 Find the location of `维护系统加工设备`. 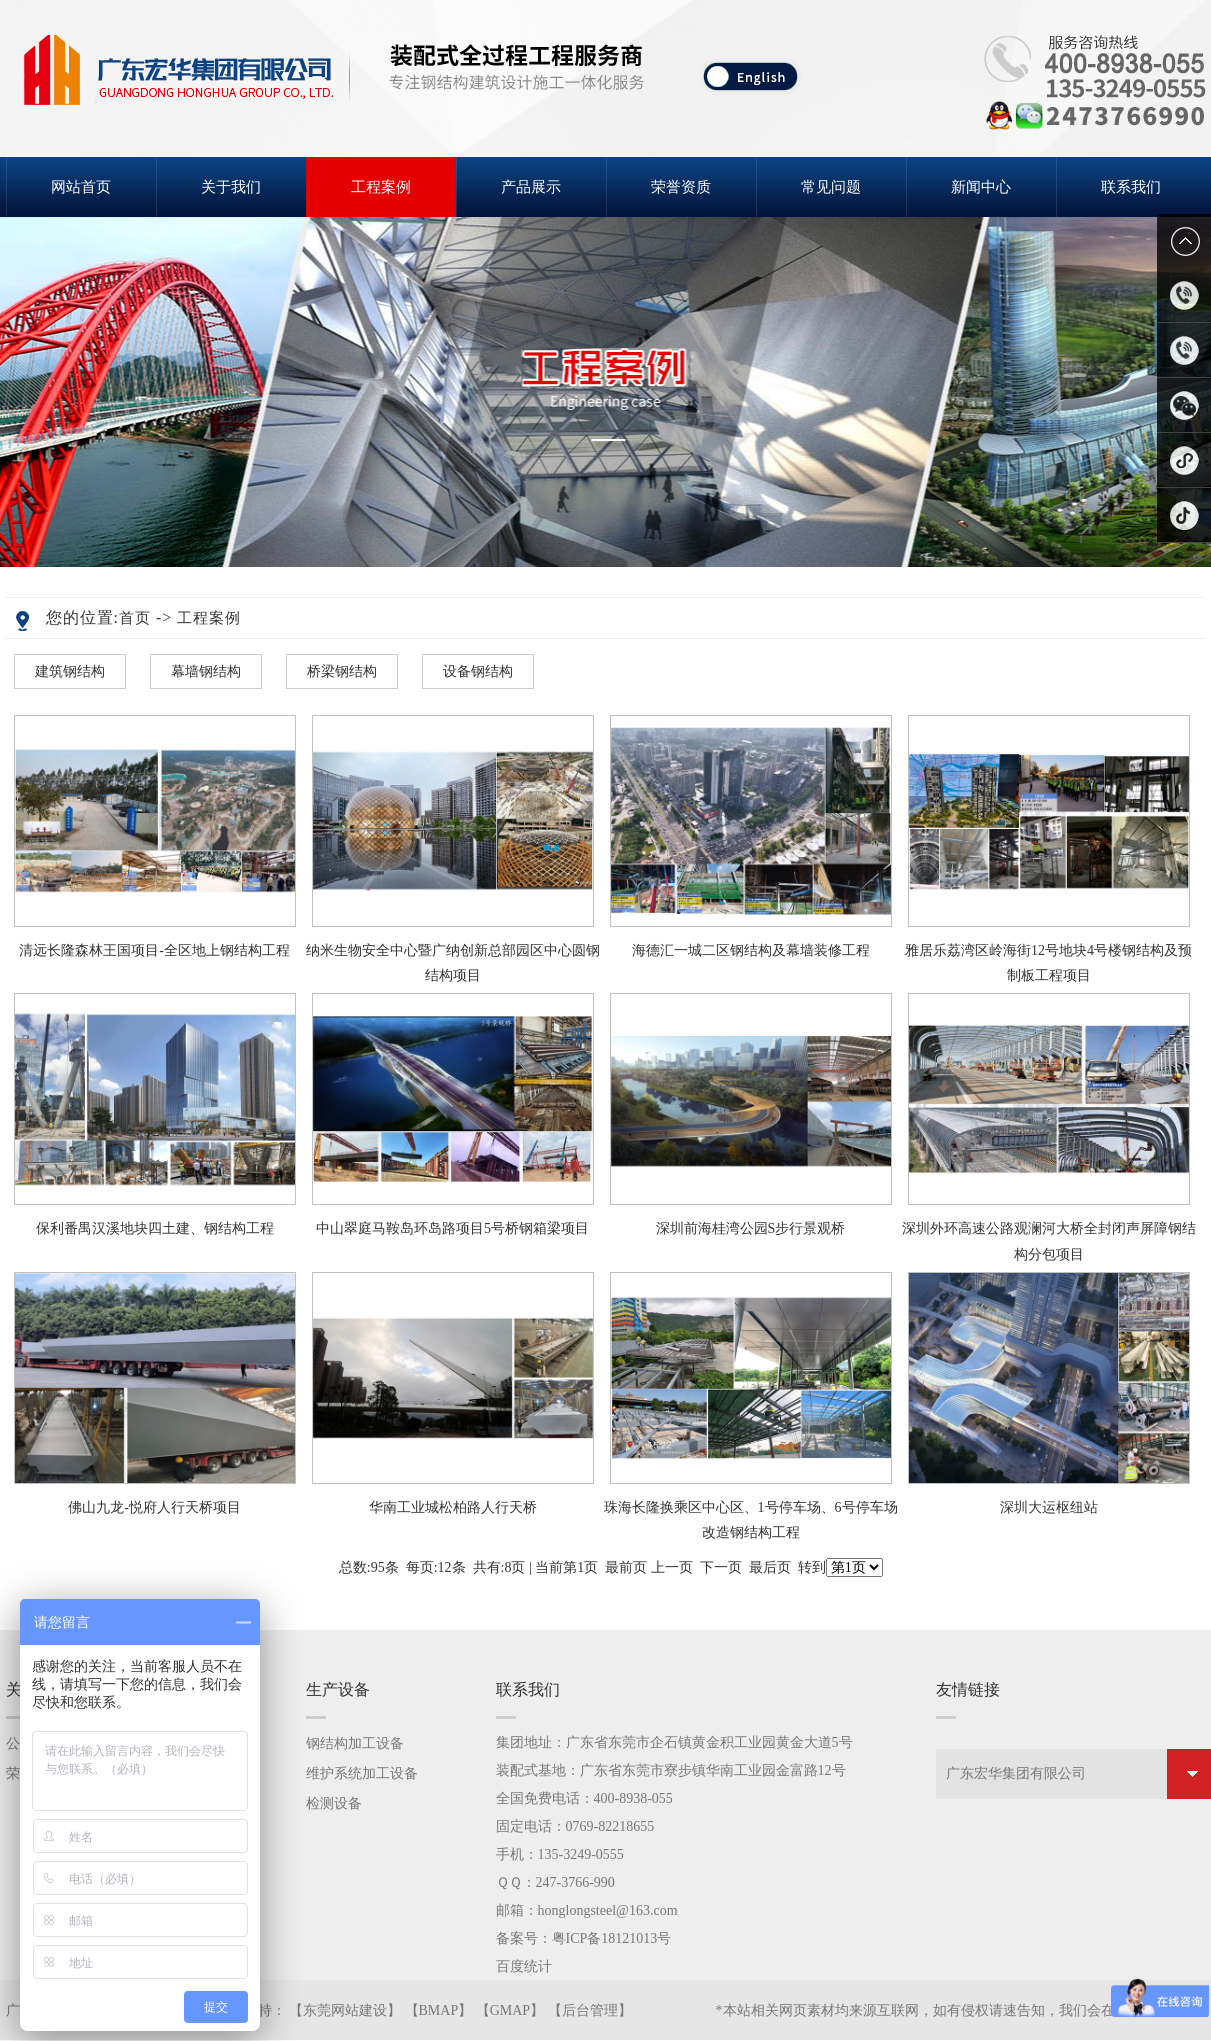

维护系统加工设备 is located at coordinates (362, 1773).